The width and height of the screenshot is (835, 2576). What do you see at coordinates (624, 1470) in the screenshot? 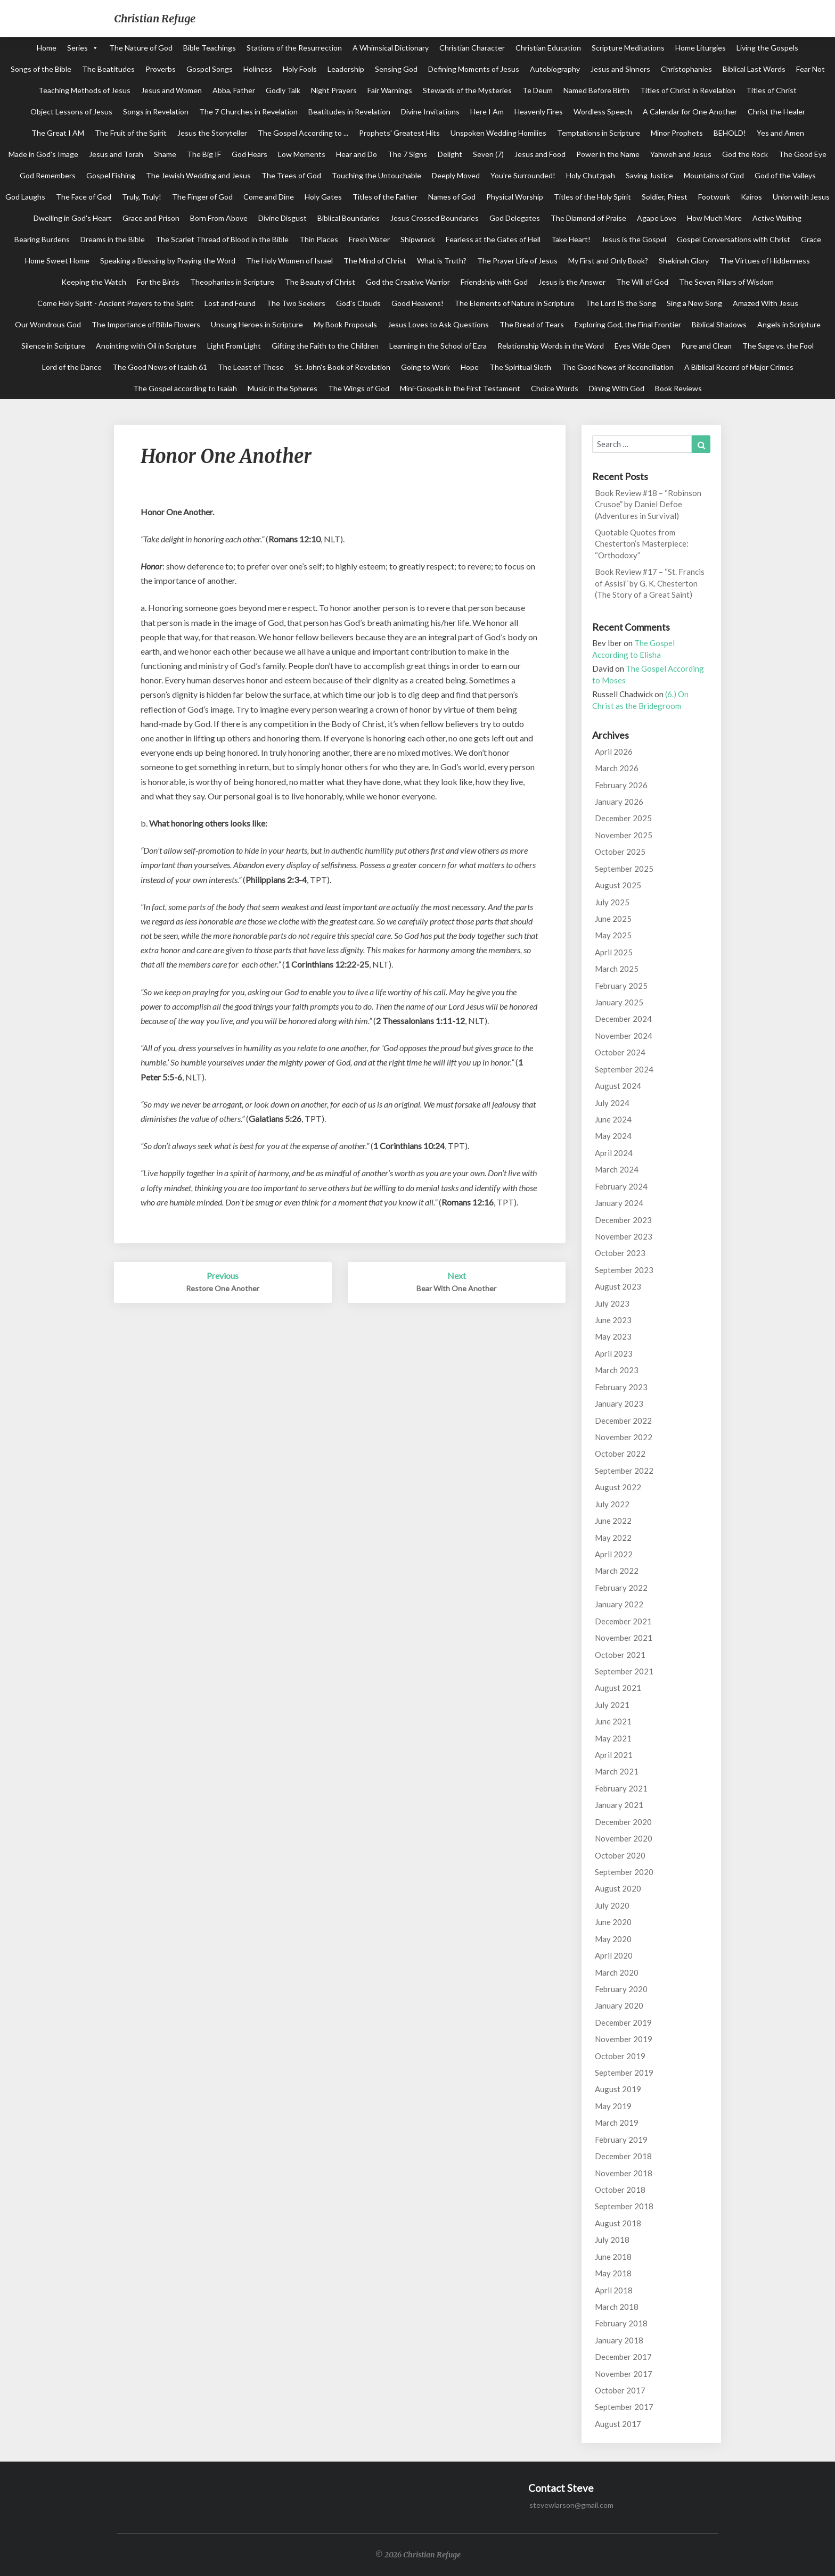
I see `September 2022` at bounding box center [624, 1470].